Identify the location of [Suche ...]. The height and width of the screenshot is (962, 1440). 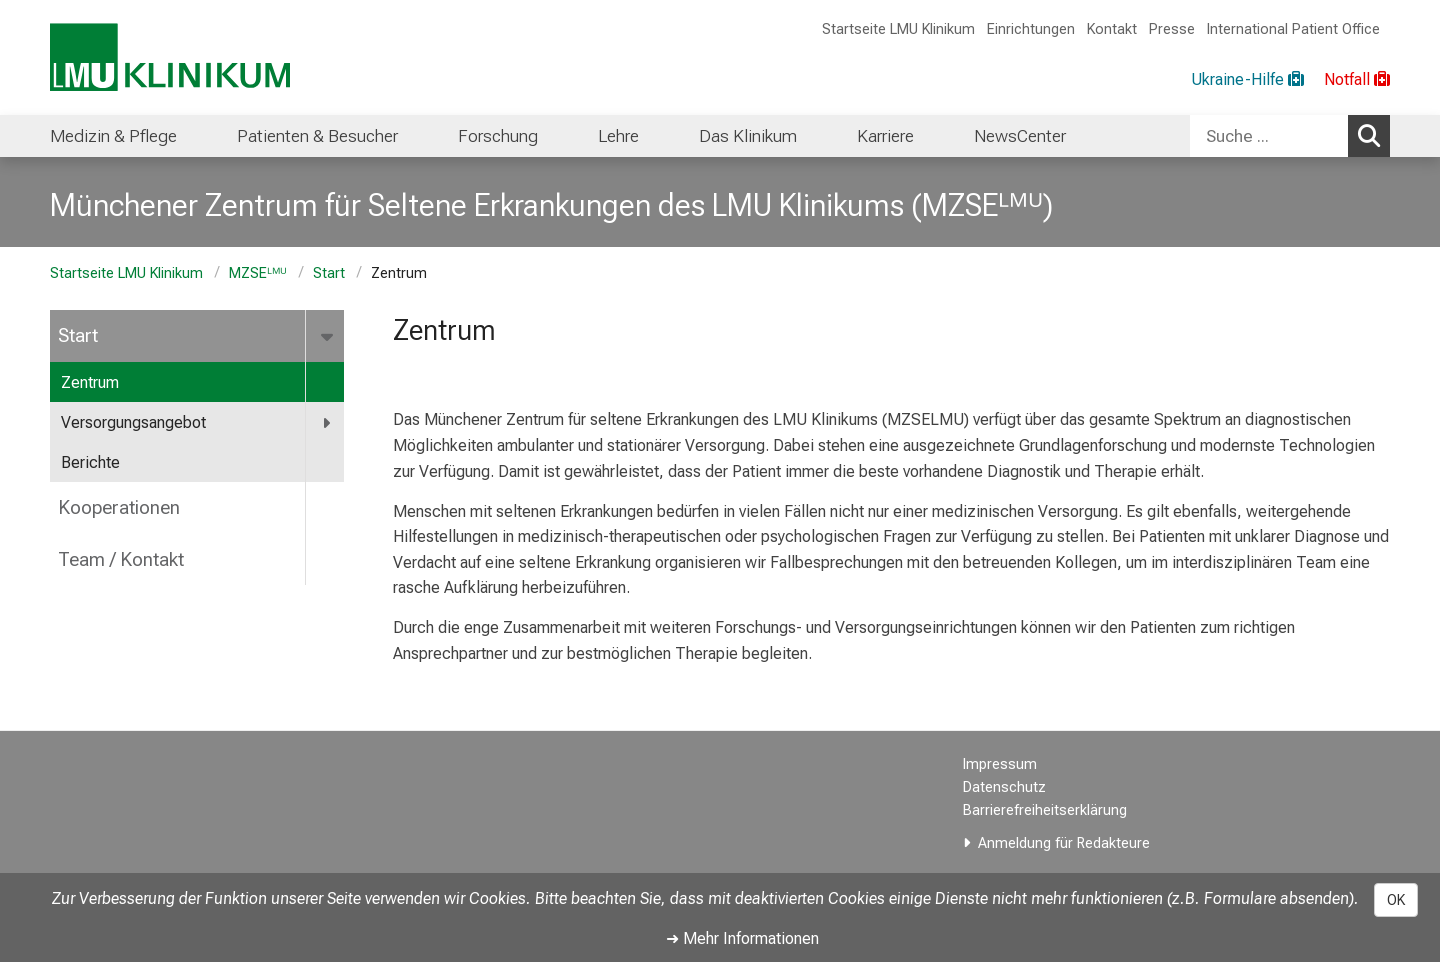
(1269, 136).